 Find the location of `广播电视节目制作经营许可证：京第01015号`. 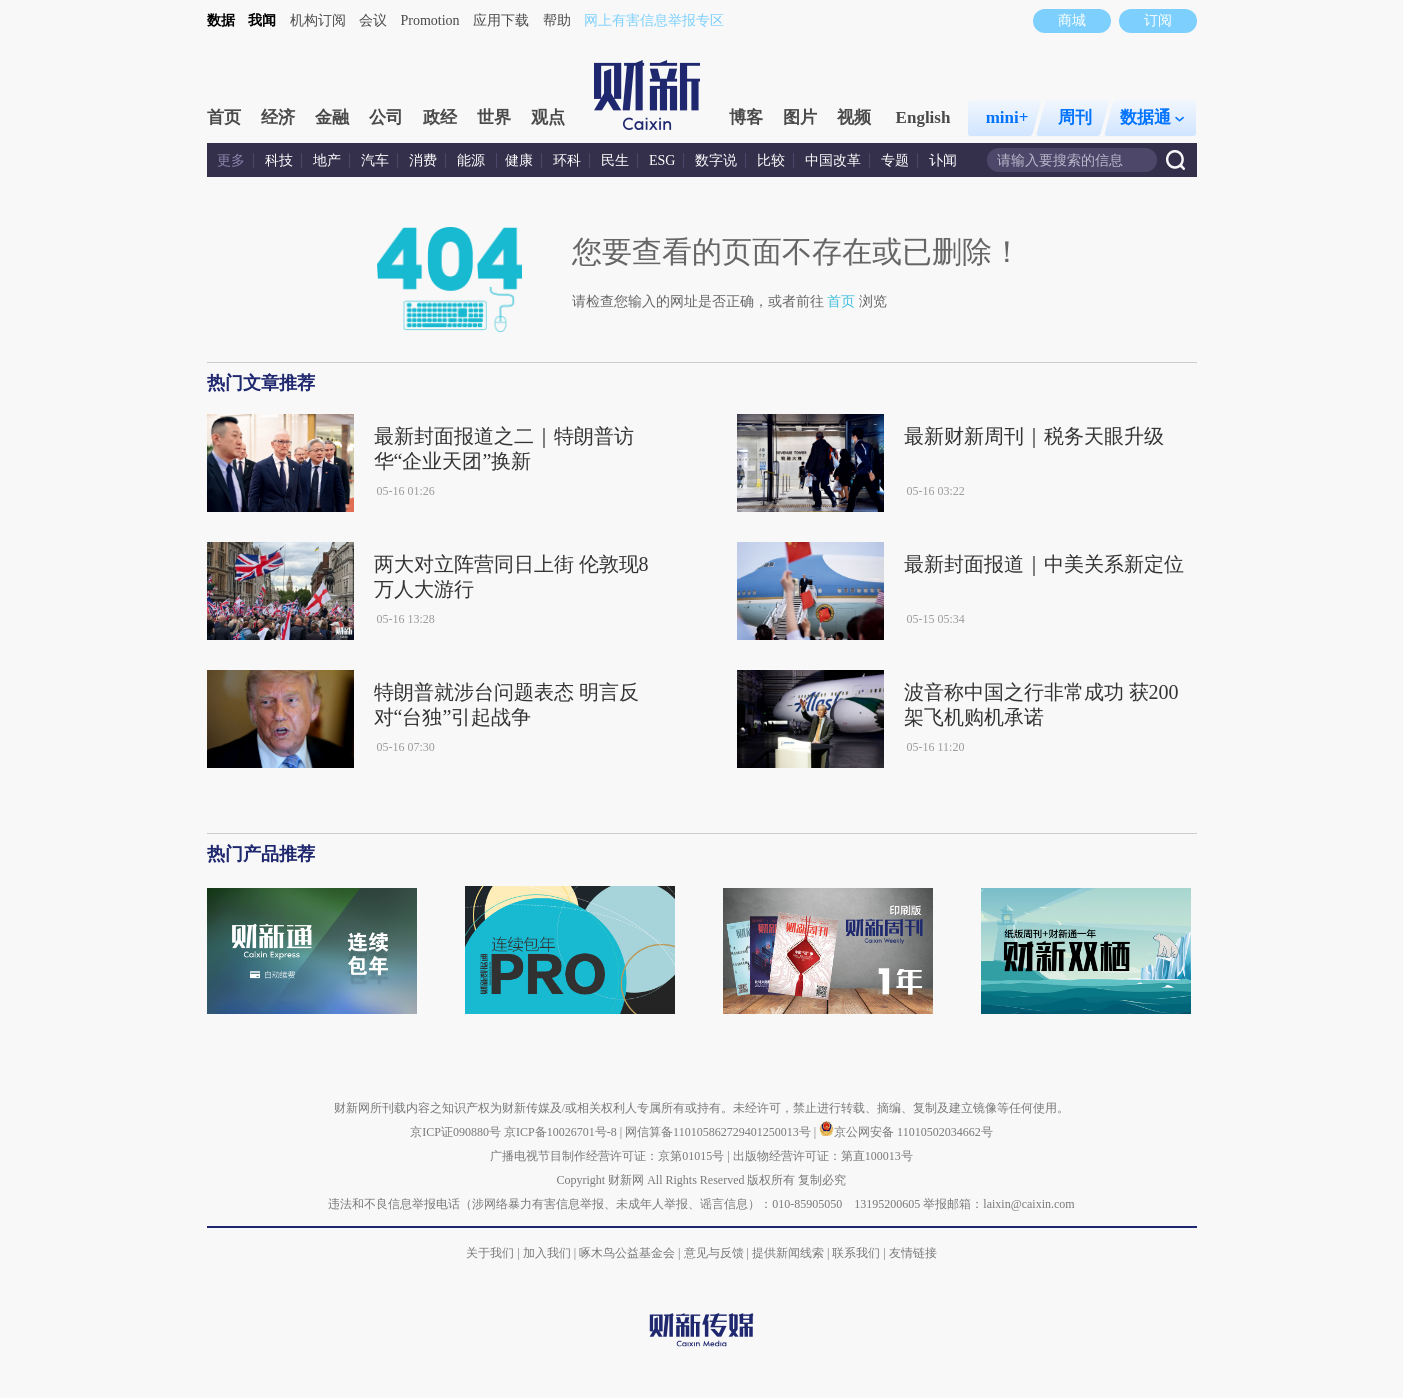

广播电视节目制作经营许可证：京第01015号 is located at coordinates (607, 1156).